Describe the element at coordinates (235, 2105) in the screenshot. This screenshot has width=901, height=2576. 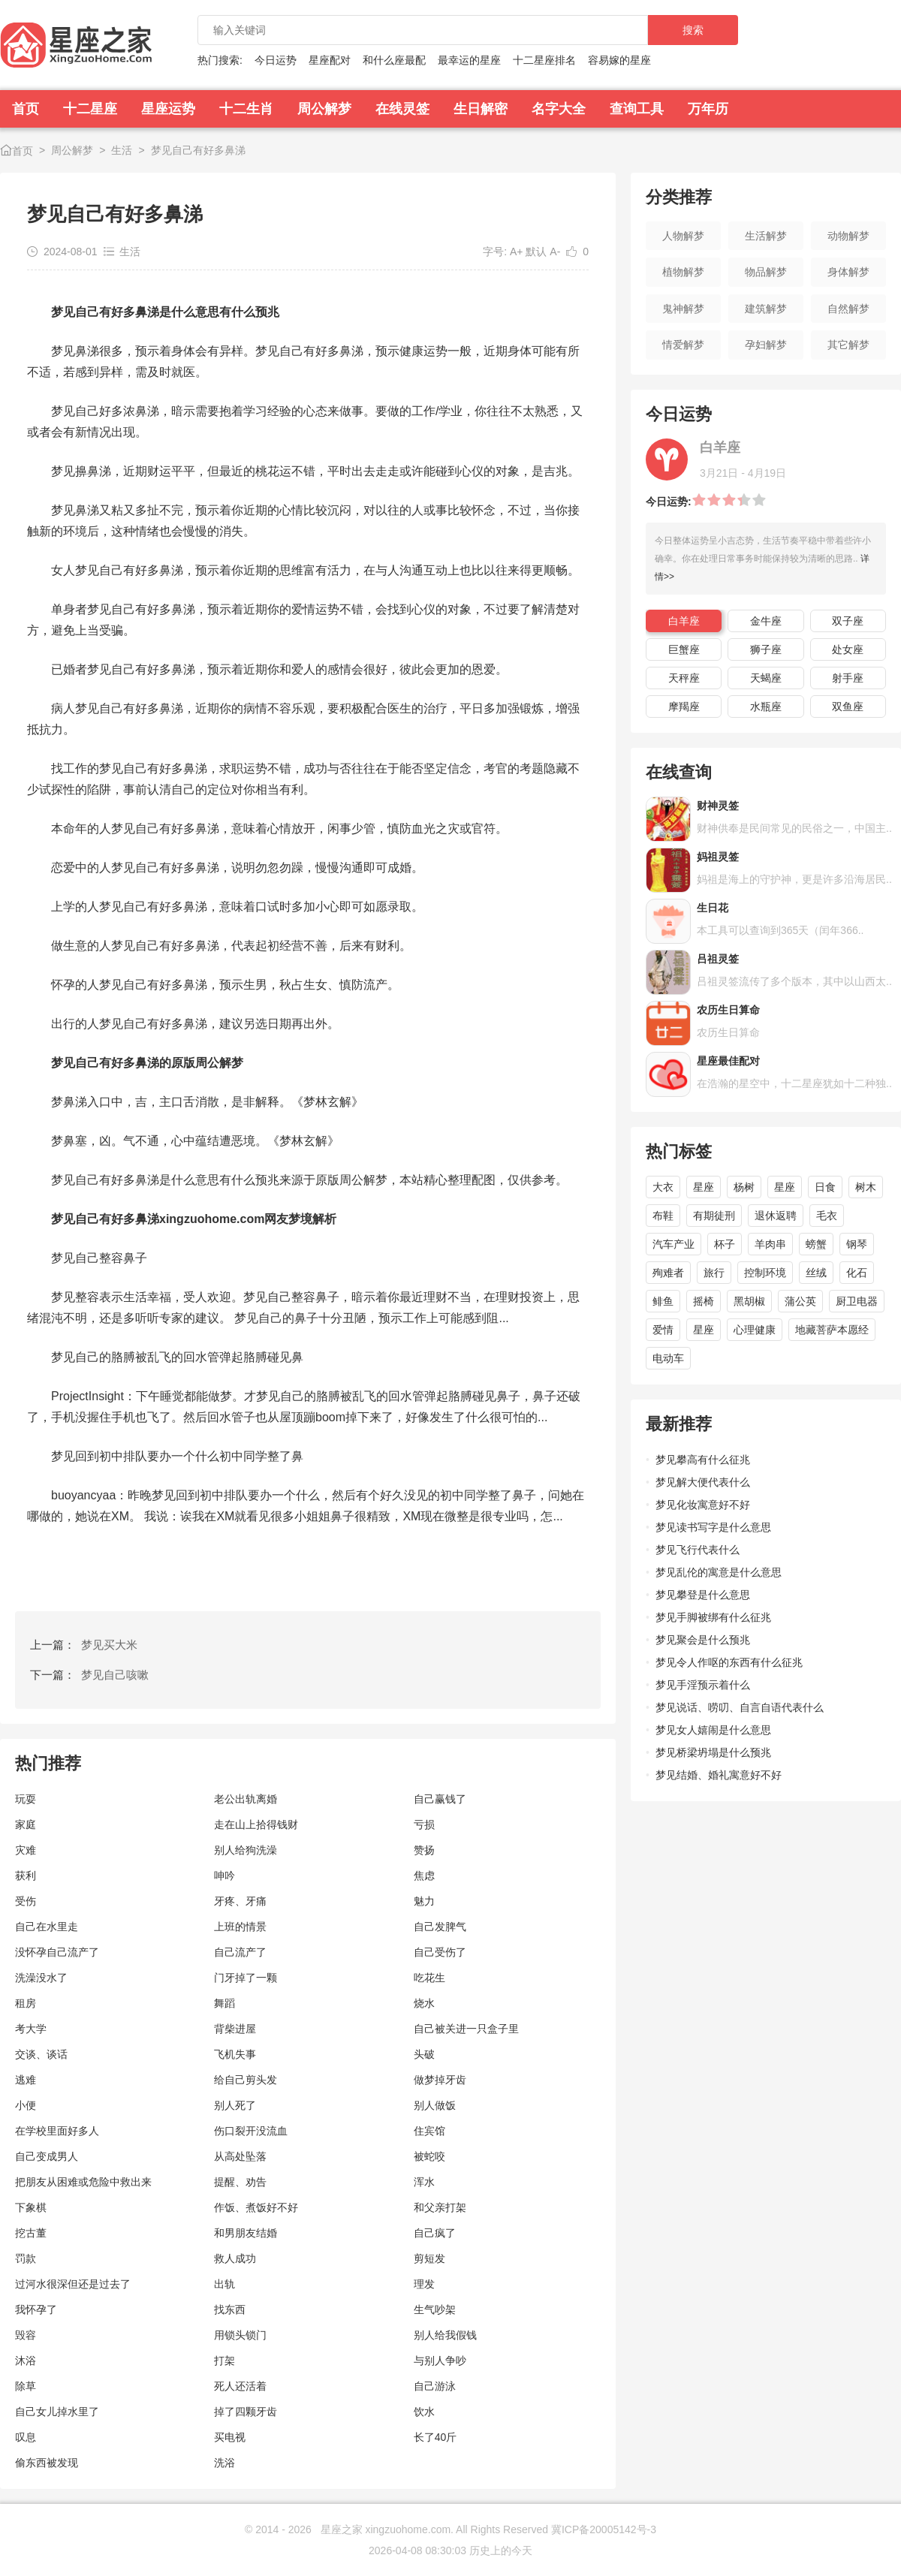
I see `别人死了` at that location.